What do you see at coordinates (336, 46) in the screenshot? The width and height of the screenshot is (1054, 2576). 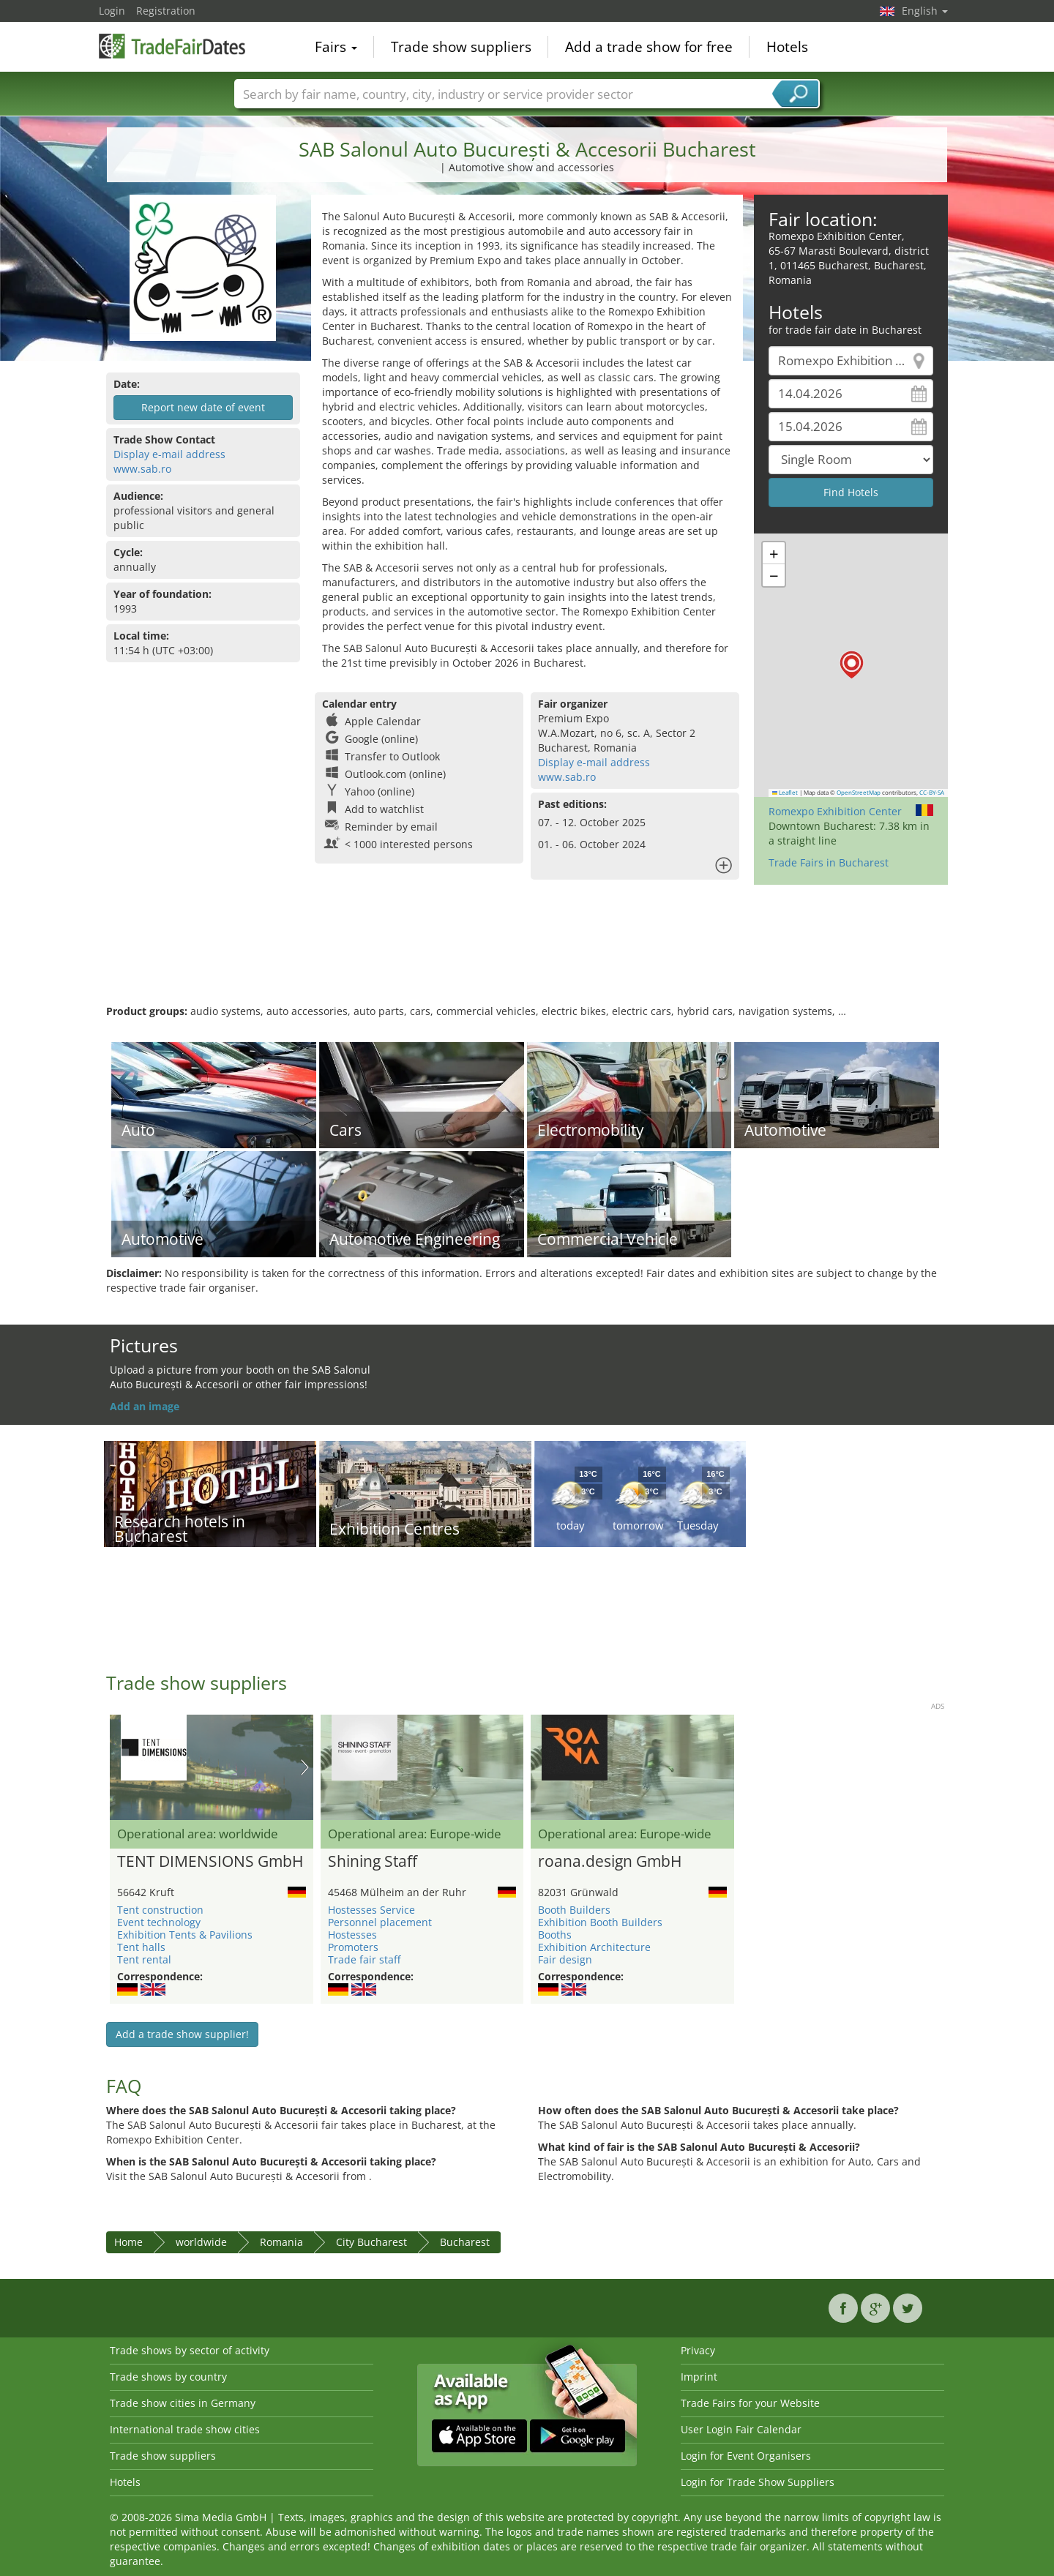 I see `Fairs` at bounding box center [336, 46].